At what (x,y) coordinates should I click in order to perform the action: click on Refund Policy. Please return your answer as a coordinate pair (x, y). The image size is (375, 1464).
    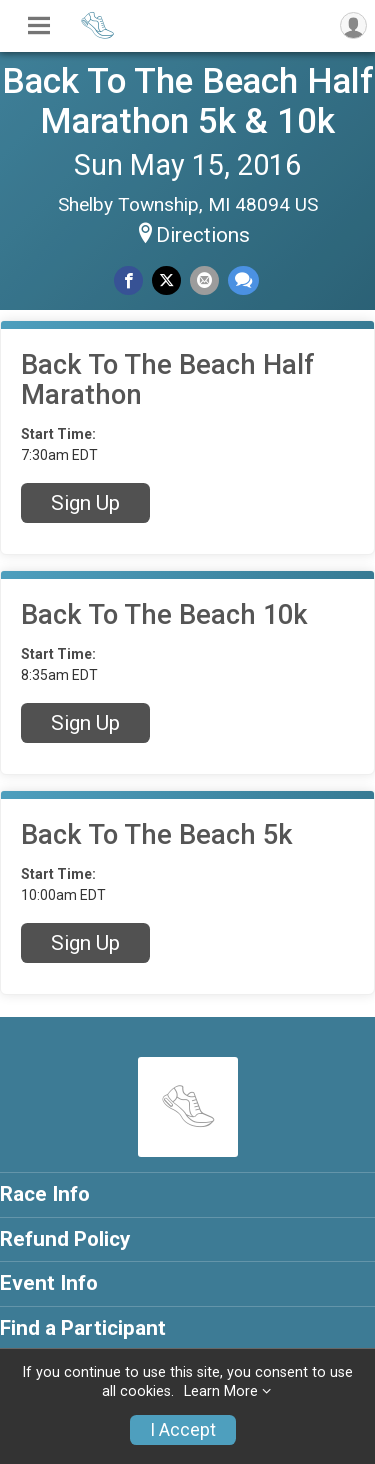
    Looking at the image, I should click on (65, 1239).